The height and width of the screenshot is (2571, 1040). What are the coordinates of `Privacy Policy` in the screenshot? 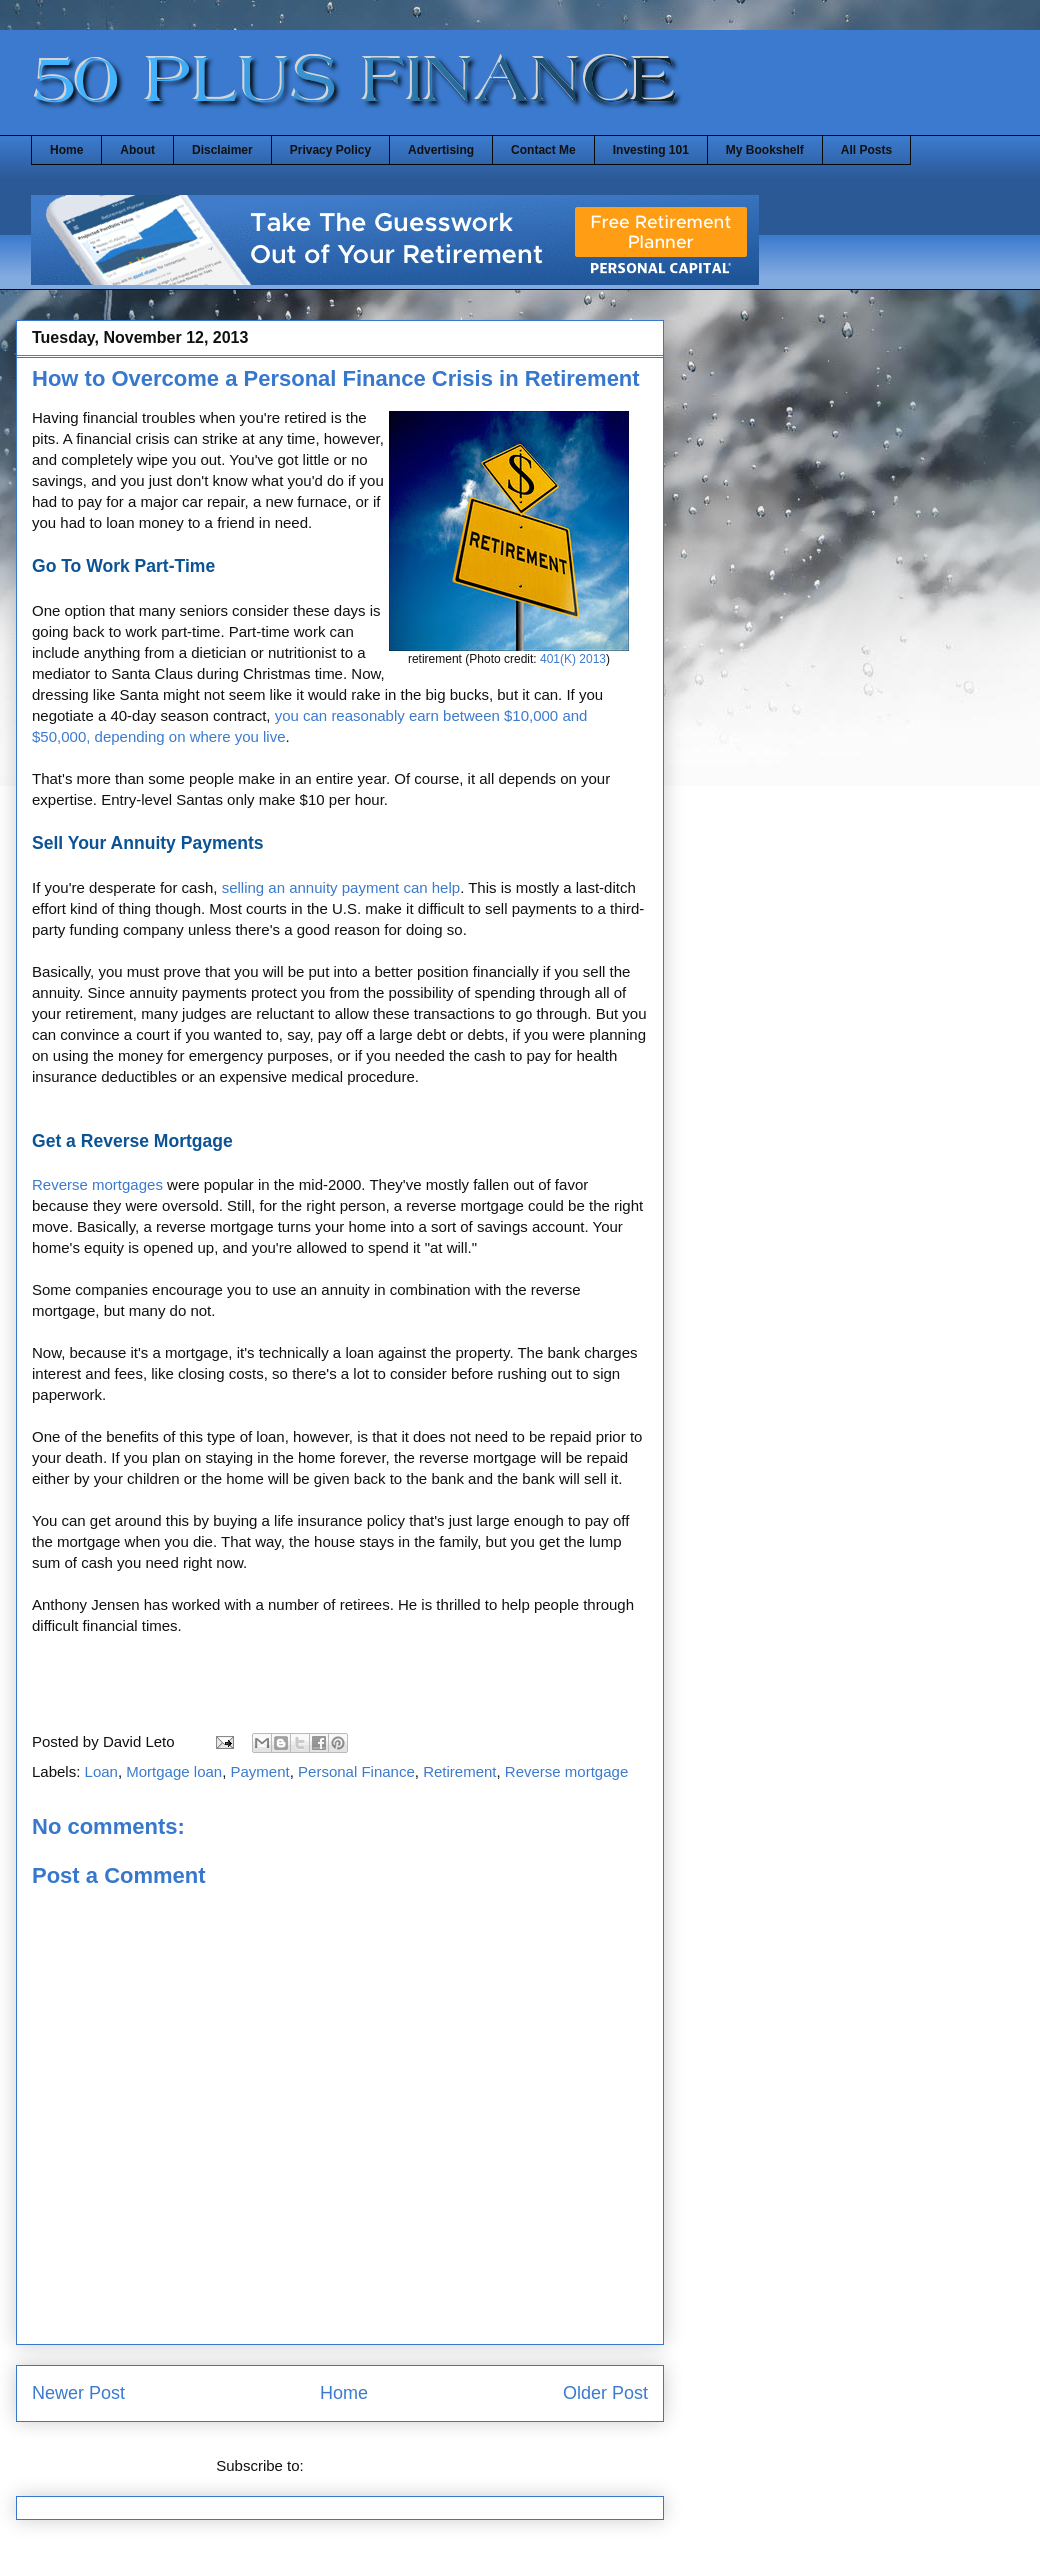 It's located at (330, 150).